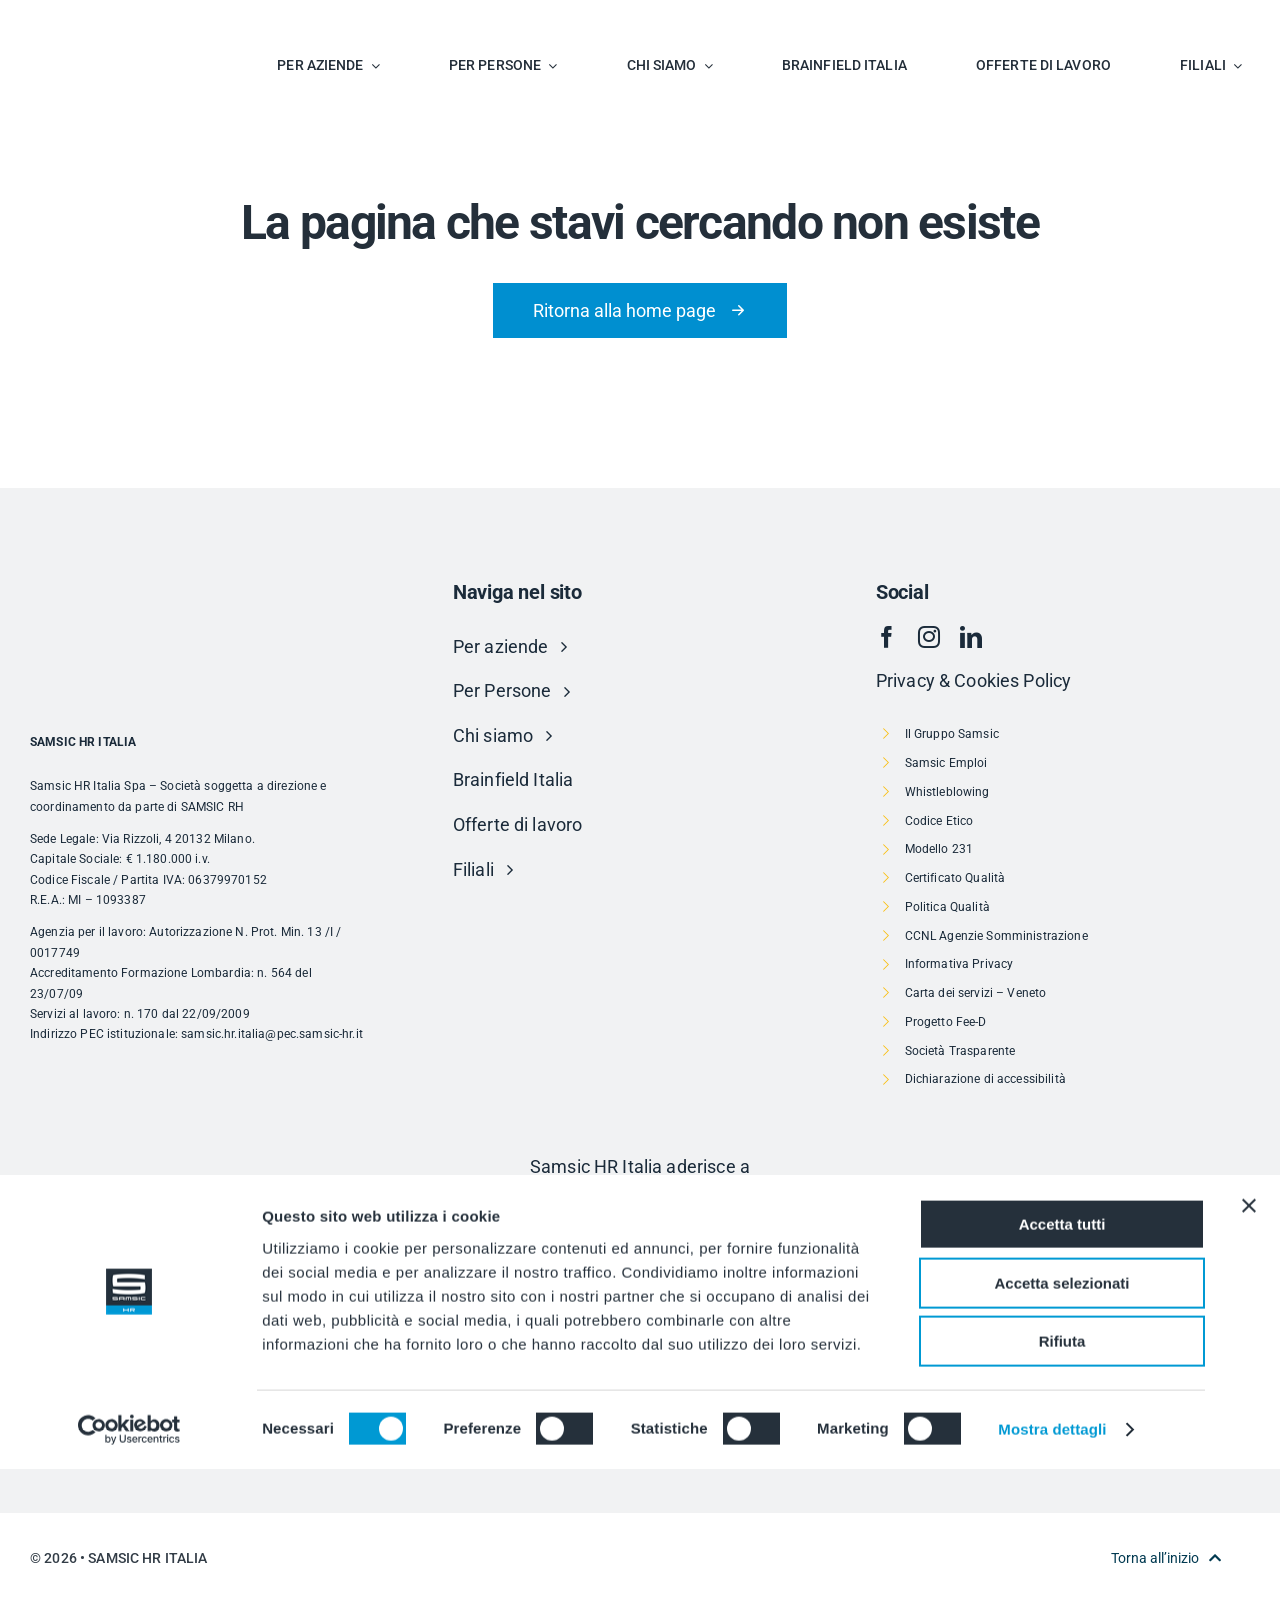 This screenshot has height=1603, width=1280. Describe the element at coordinates (1061, 1417) in the screenshot. I see `Accetta selezionati` at that location.